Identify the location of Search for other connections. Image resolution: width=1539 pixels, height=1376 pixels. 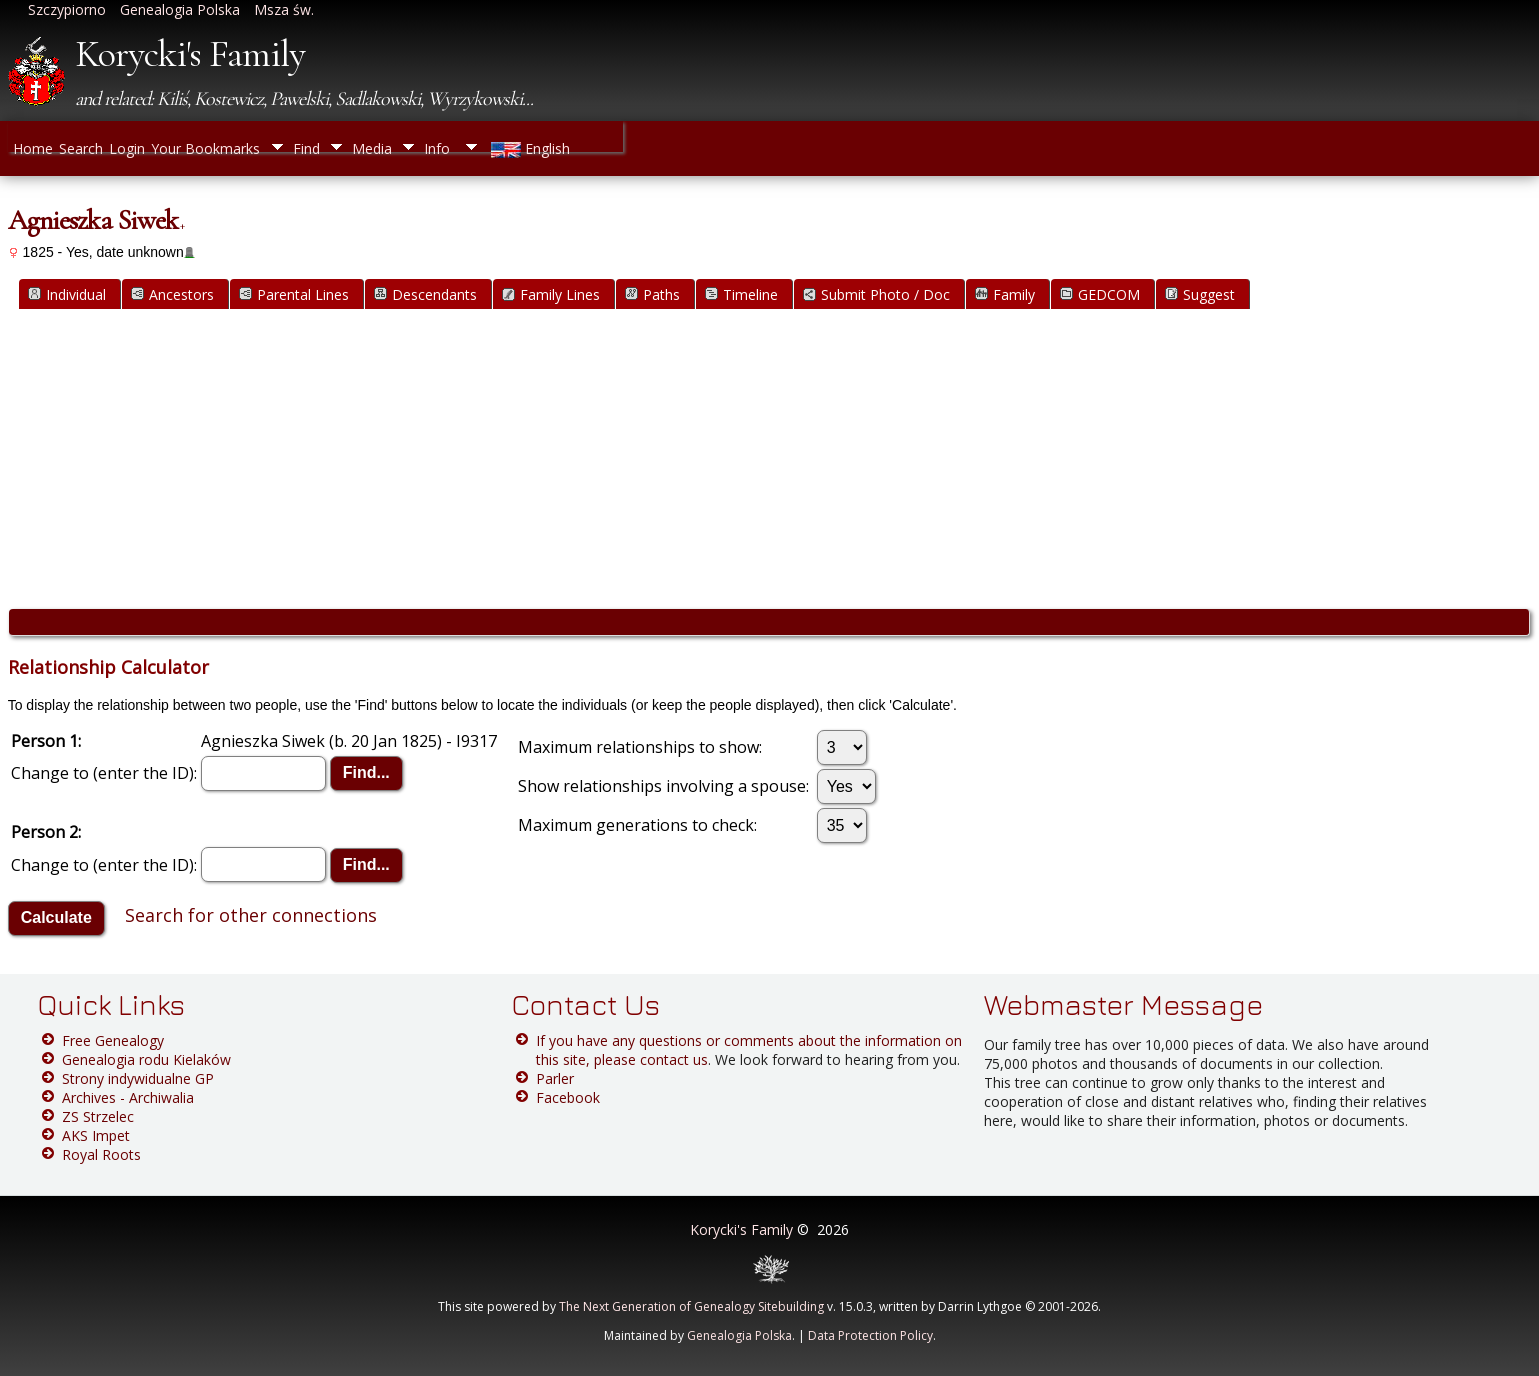
(251, 915).